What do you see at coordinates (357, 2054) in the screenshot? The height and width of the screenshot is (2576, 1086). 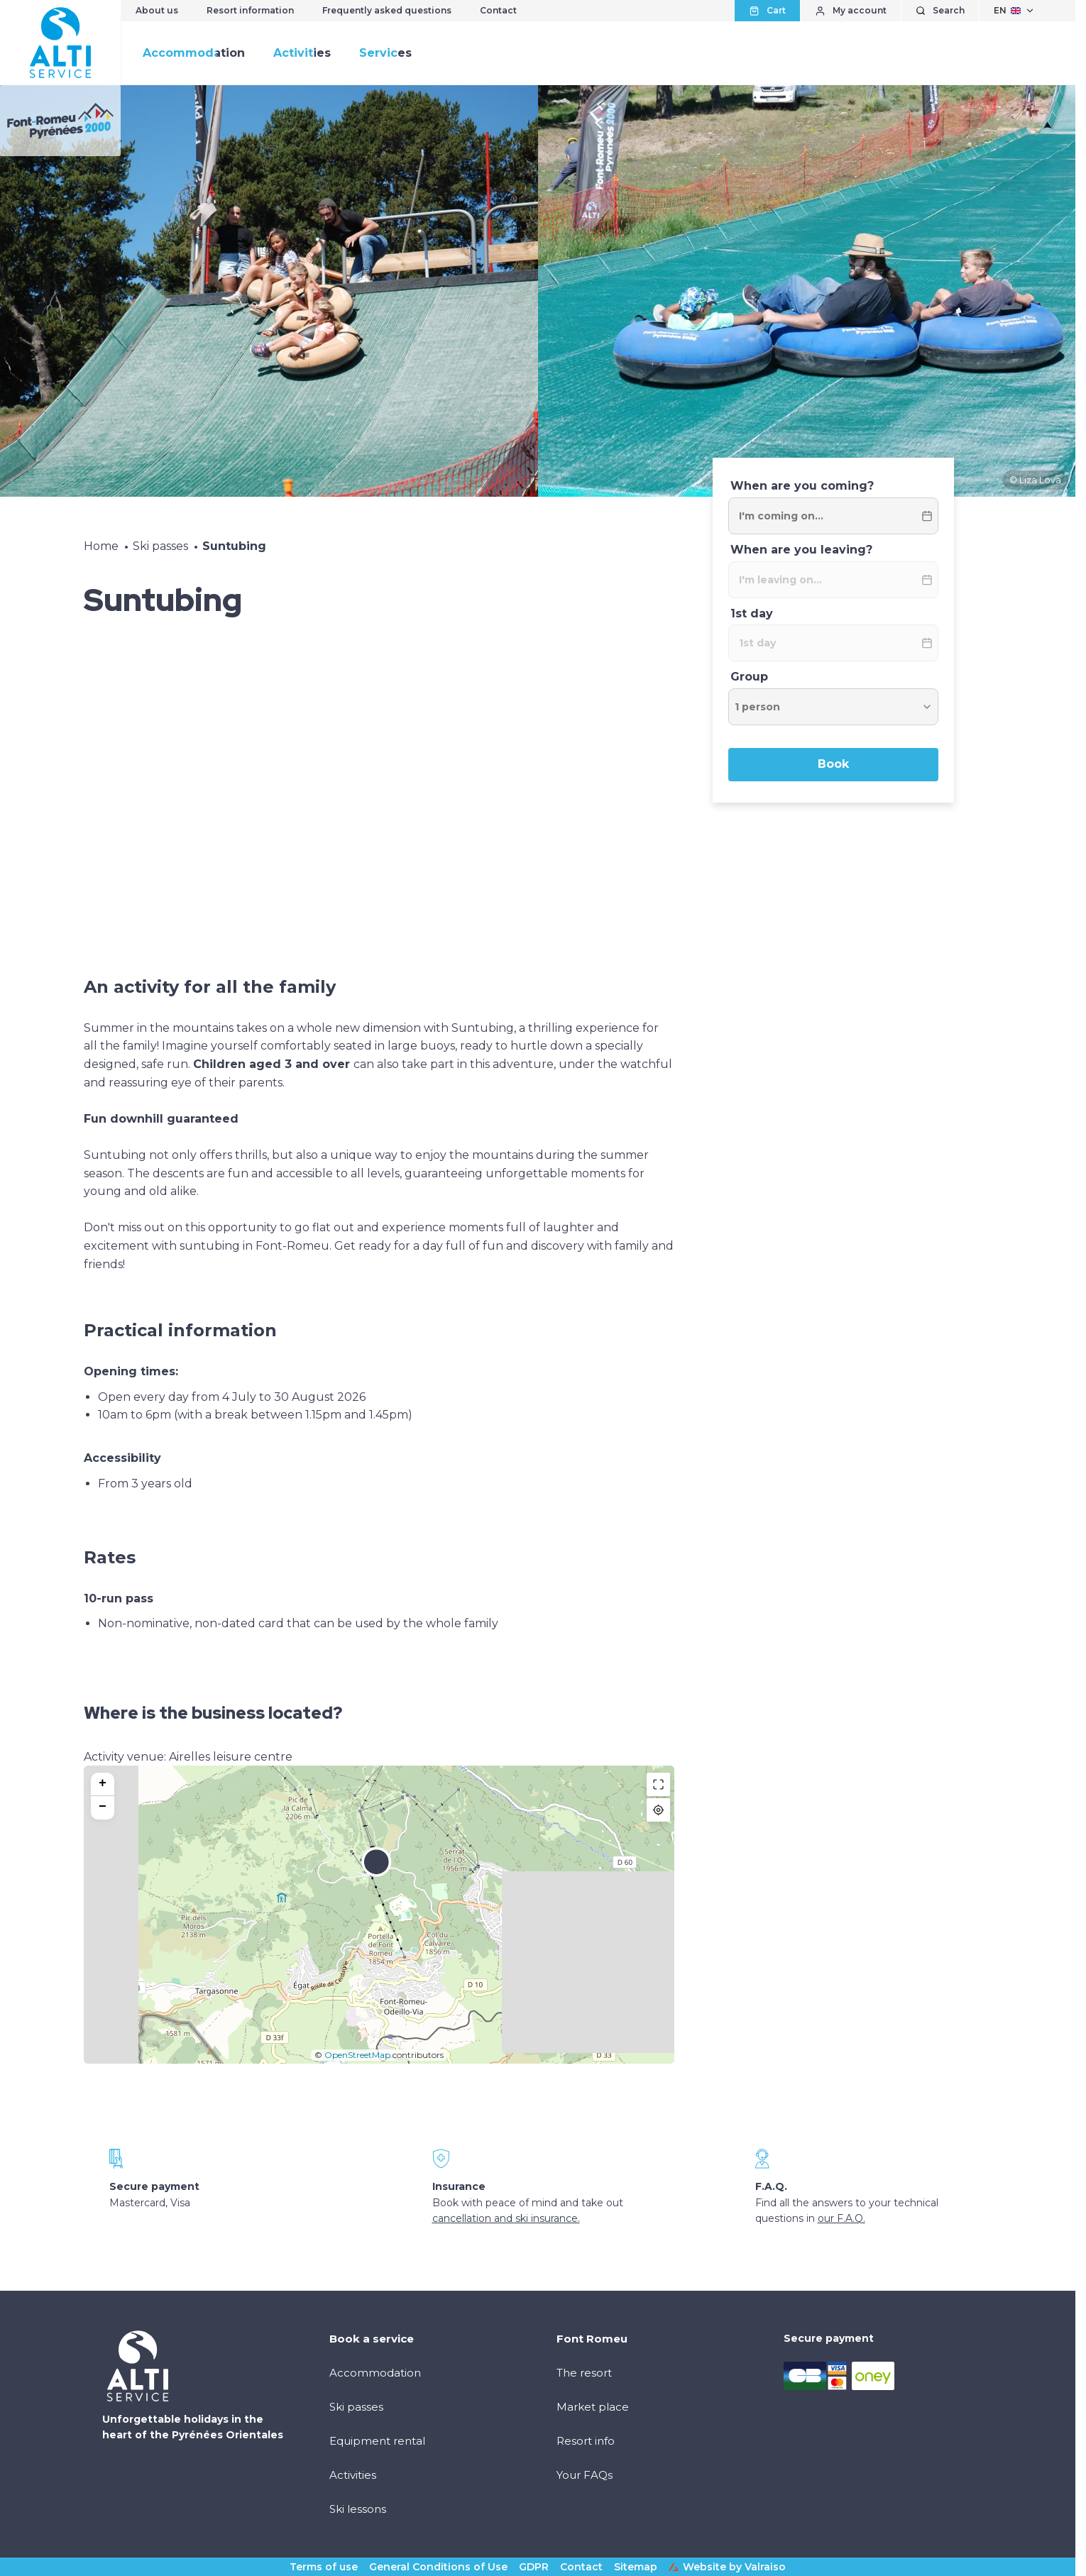 I see `OpenStreetMap` at bounding box center [357, 2054].